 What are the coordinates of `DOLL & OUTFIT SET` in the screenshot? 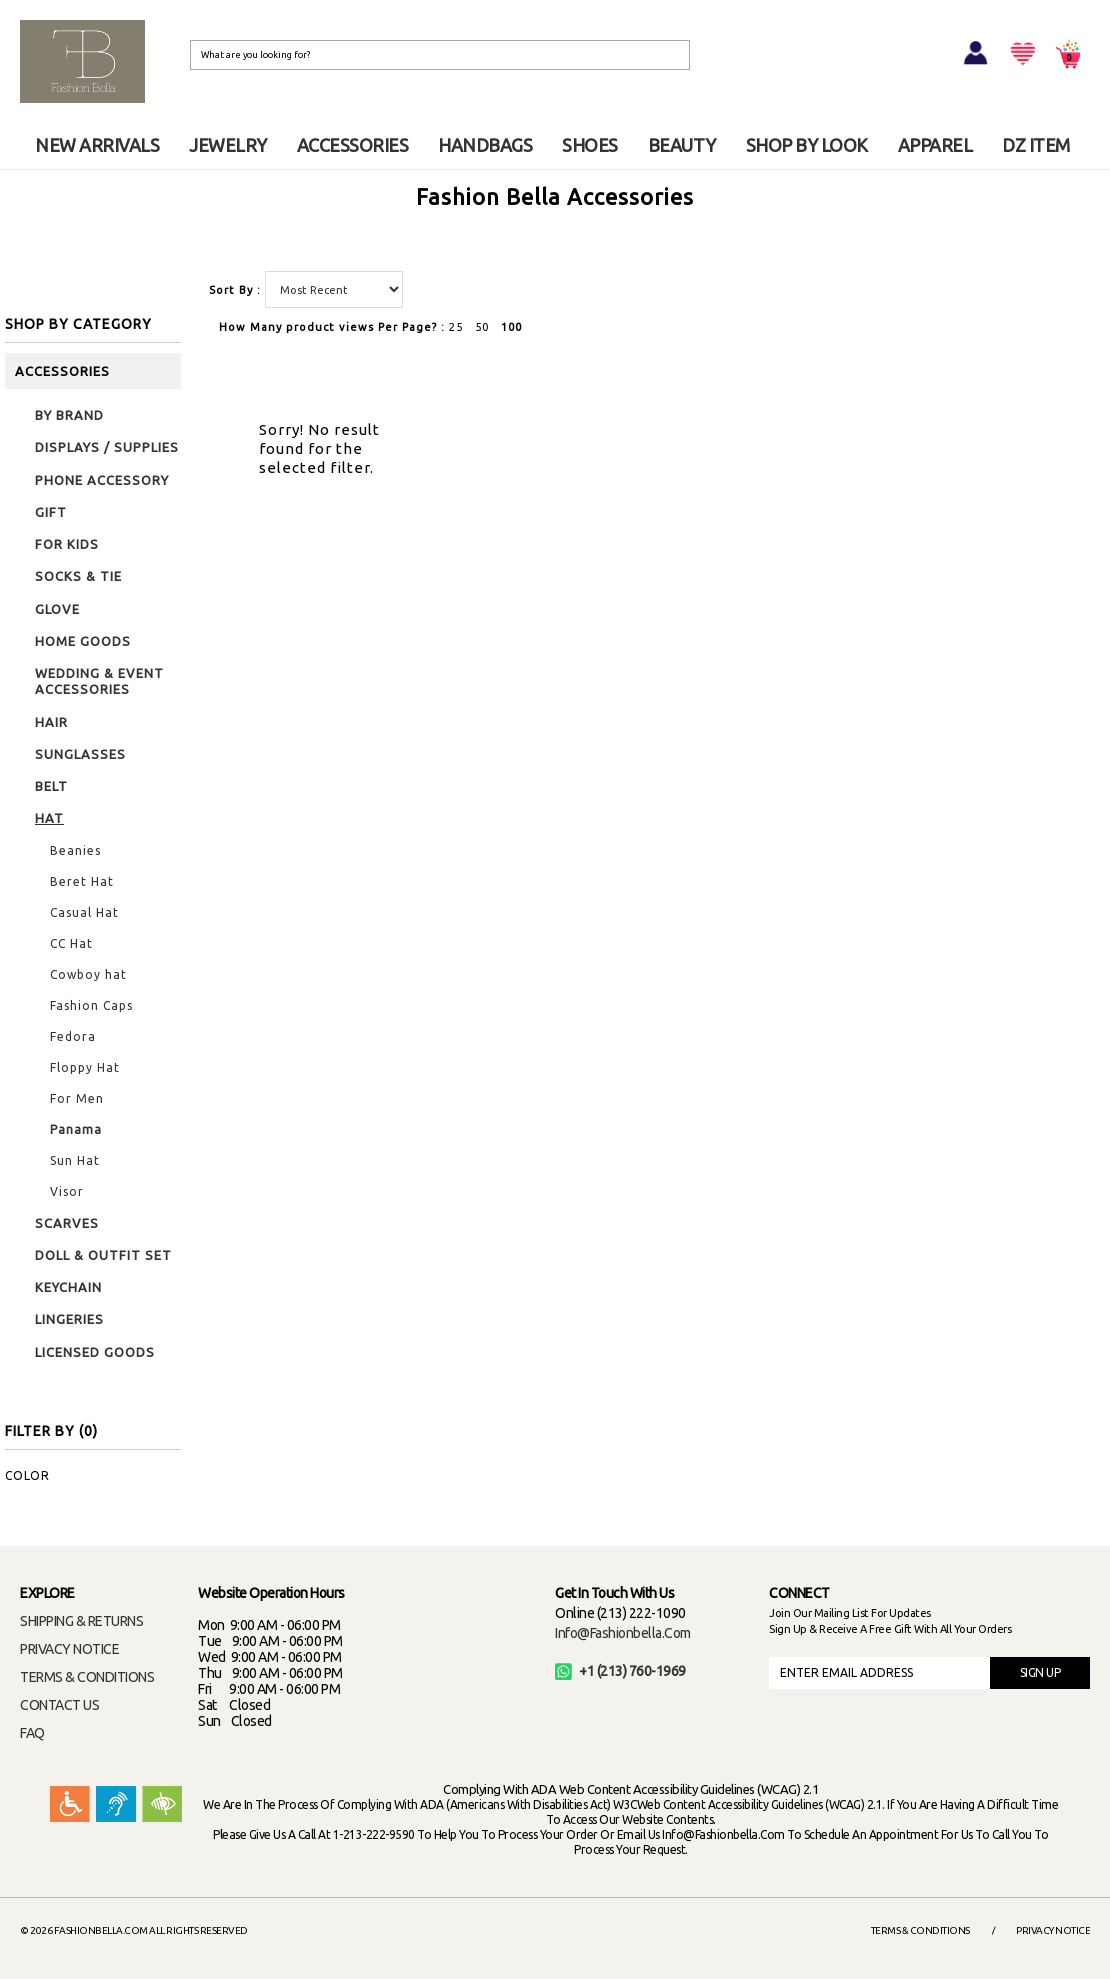 It's located at (103, 1255).